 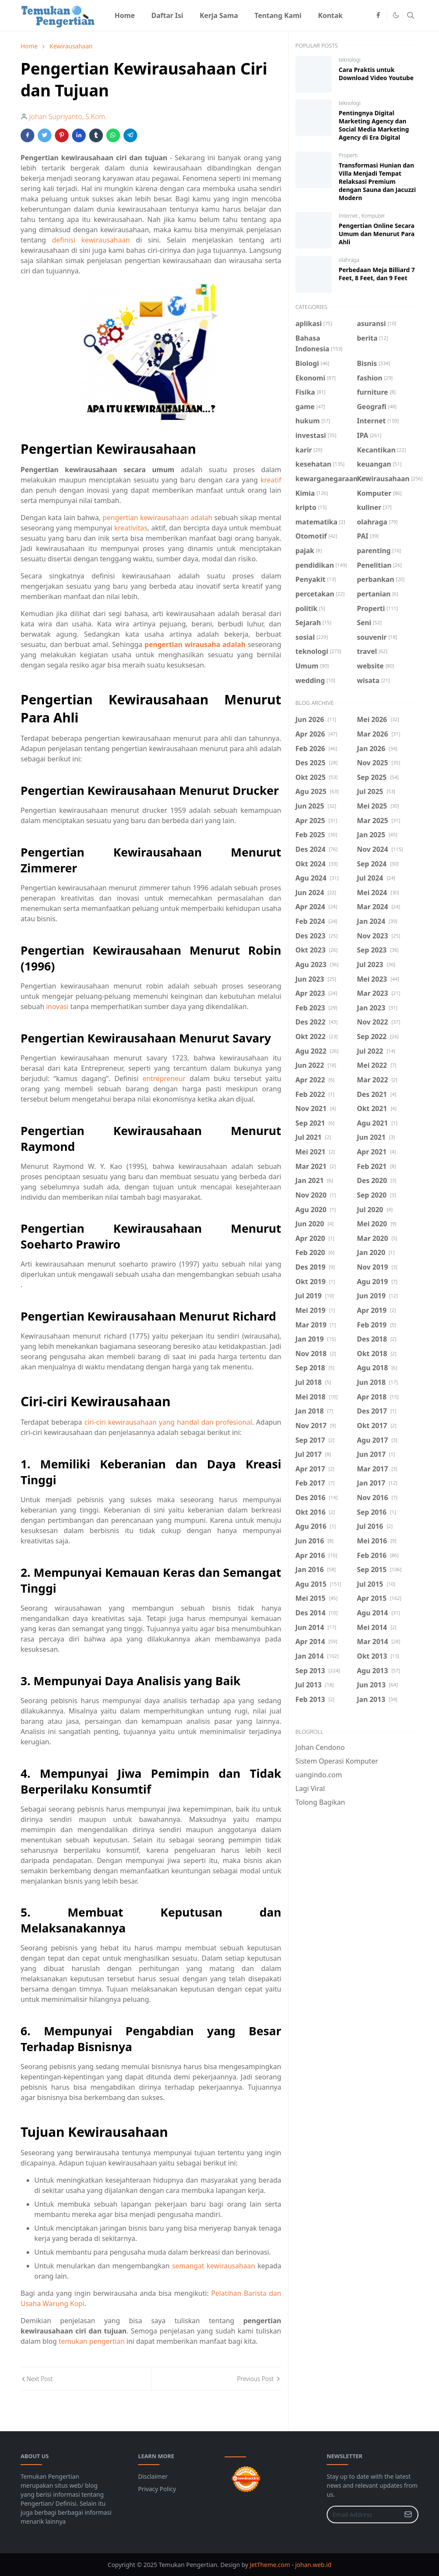 What do you see at coordinates (168, 1422) in the screenshot?
I see `ciri-ciri kewirausahaan yang handal dan profesional` at bounding box center [168, 1422].